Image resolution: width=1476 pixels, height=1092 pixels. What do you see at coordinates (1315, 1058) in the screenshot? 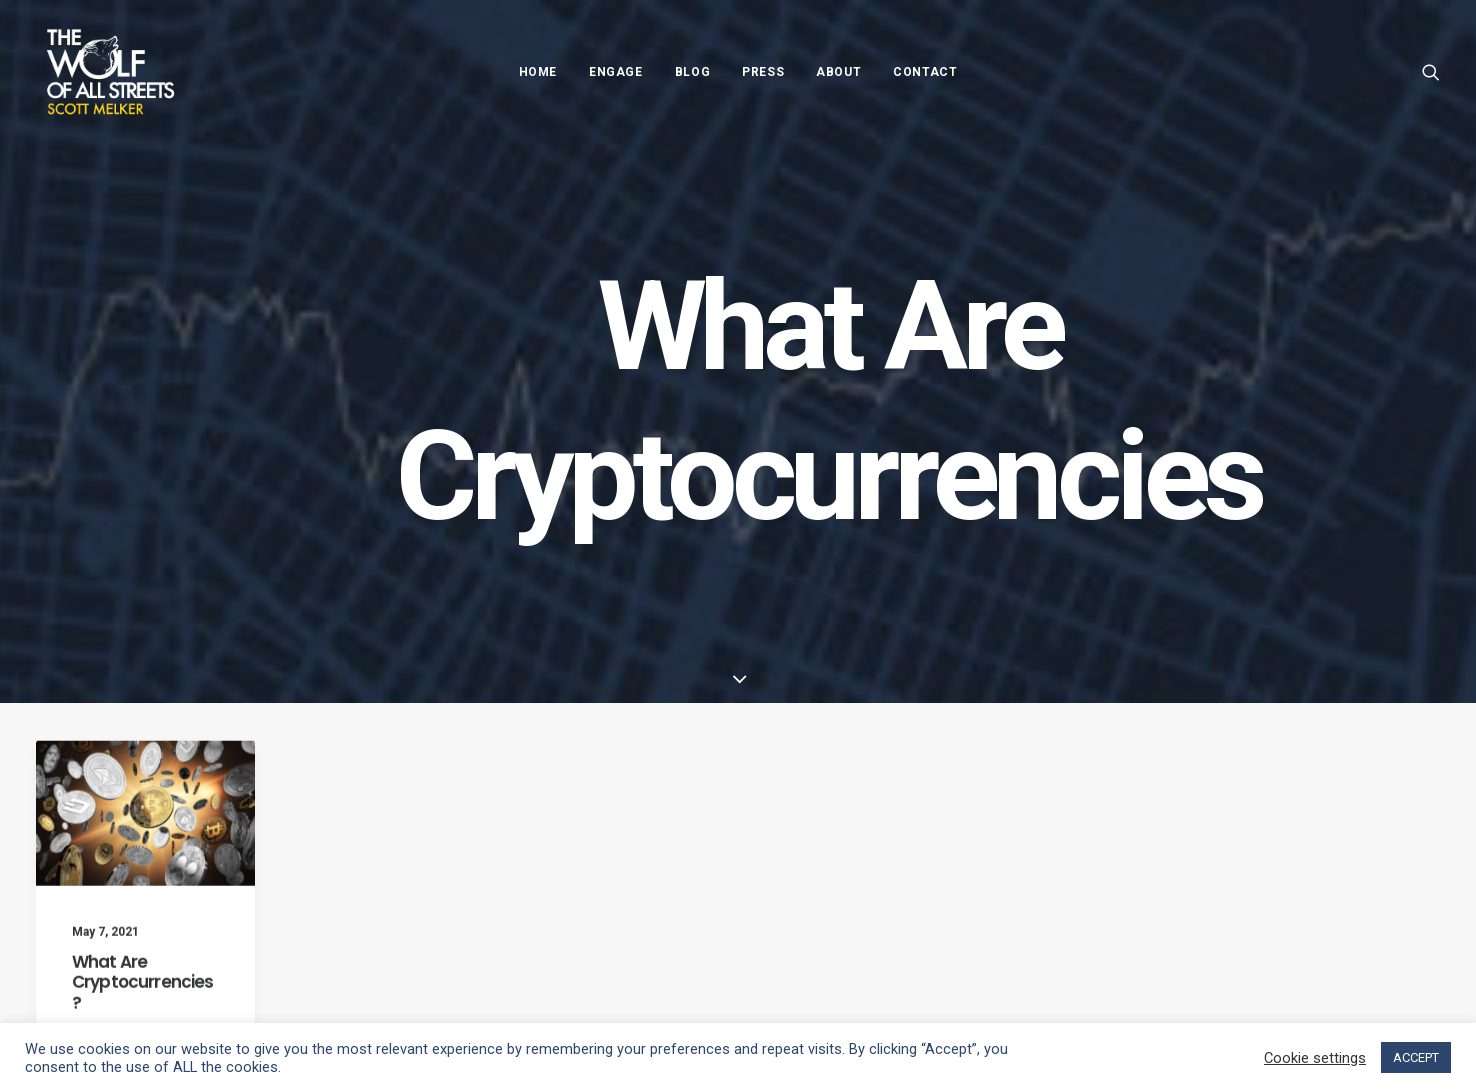
I see `Cookie settings [button]` at bounding box center [1315, 1058].